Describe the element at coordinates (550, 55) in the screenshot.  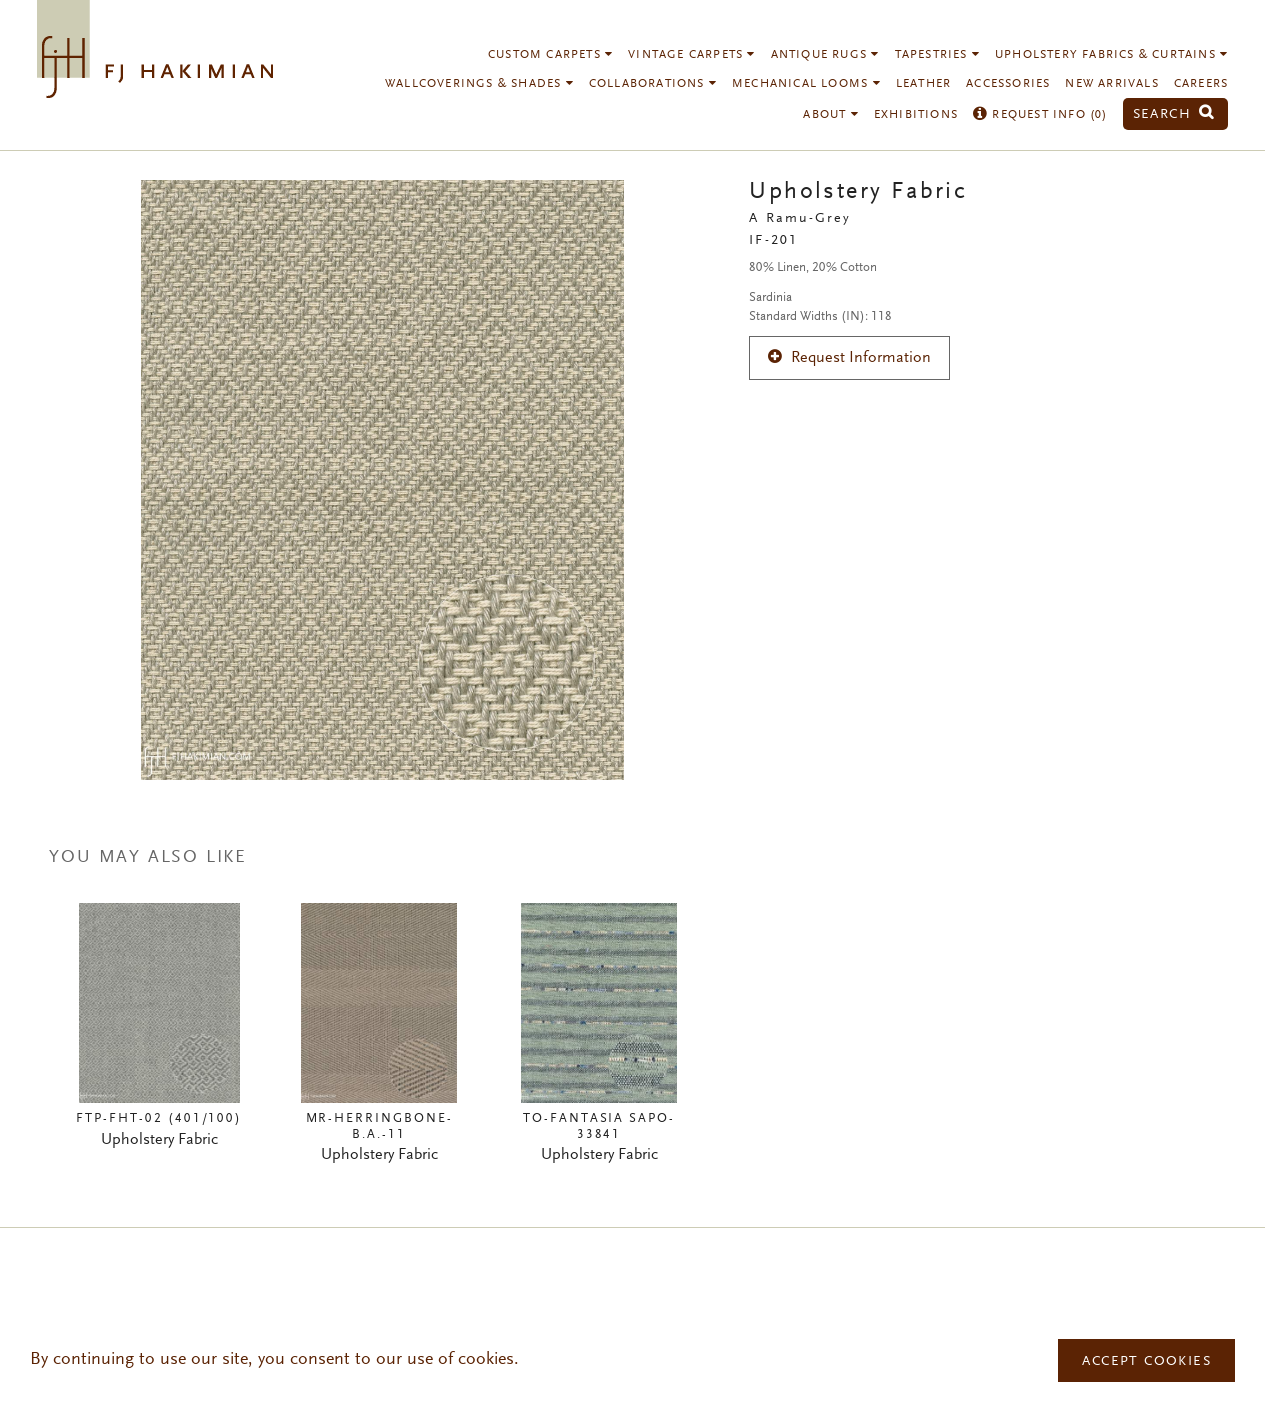
I see `Custom Carpets` at that location.